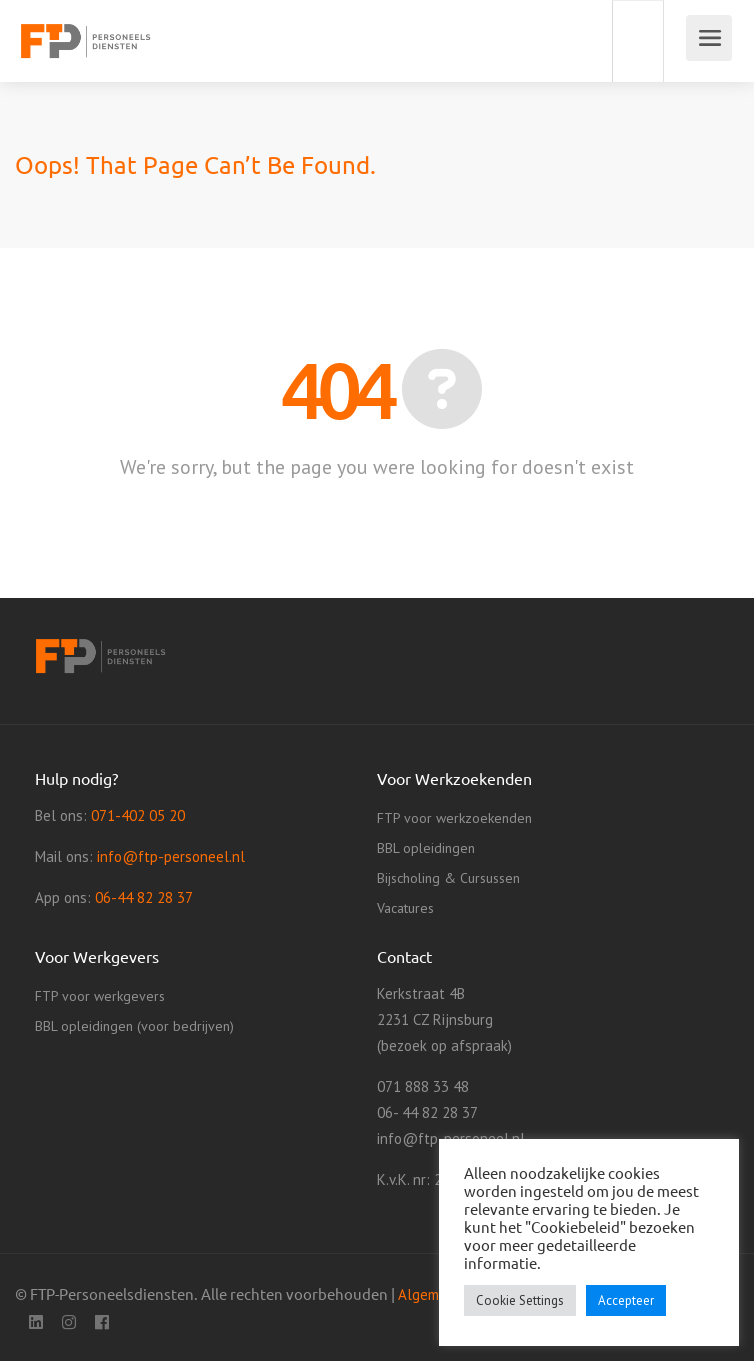  What do you see at coordinates (138, 815) in the screenshot?
I see `071-402 05 20` at bounding box center [138, 815].